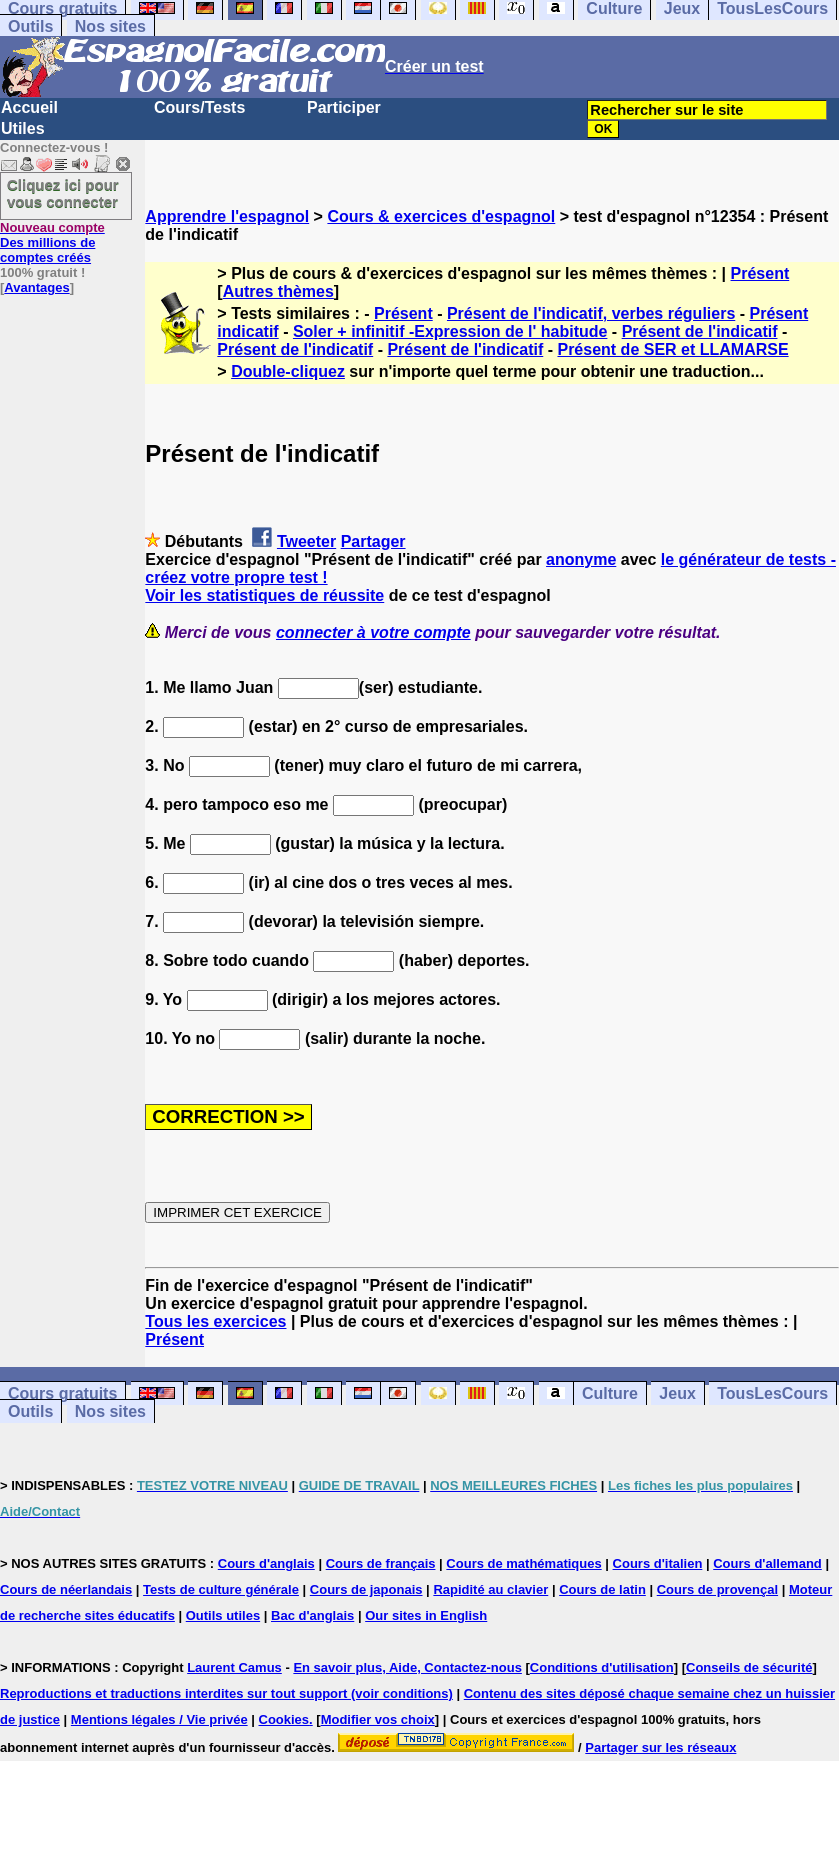 Image resolution: width=839 pixels, height=1865 pixels. I want to click on Cours d'italien, so click(658, 1563).